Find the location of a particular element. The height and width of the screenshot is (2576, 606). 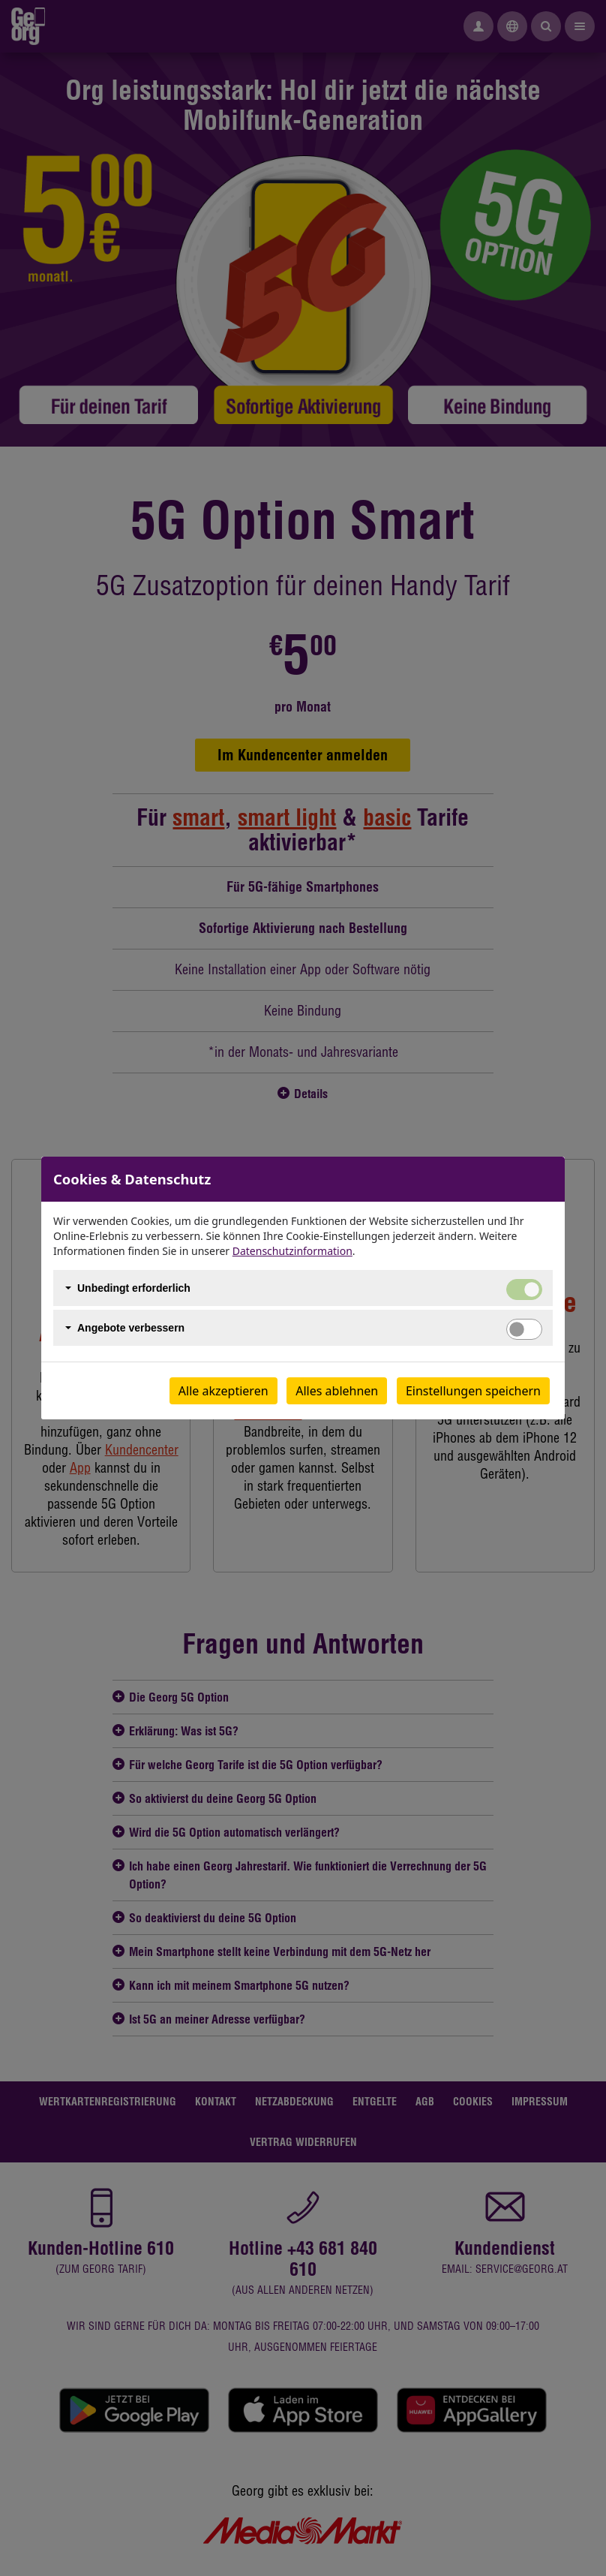

Unbedingt erforderlich is located at coordinates (133, 1288).